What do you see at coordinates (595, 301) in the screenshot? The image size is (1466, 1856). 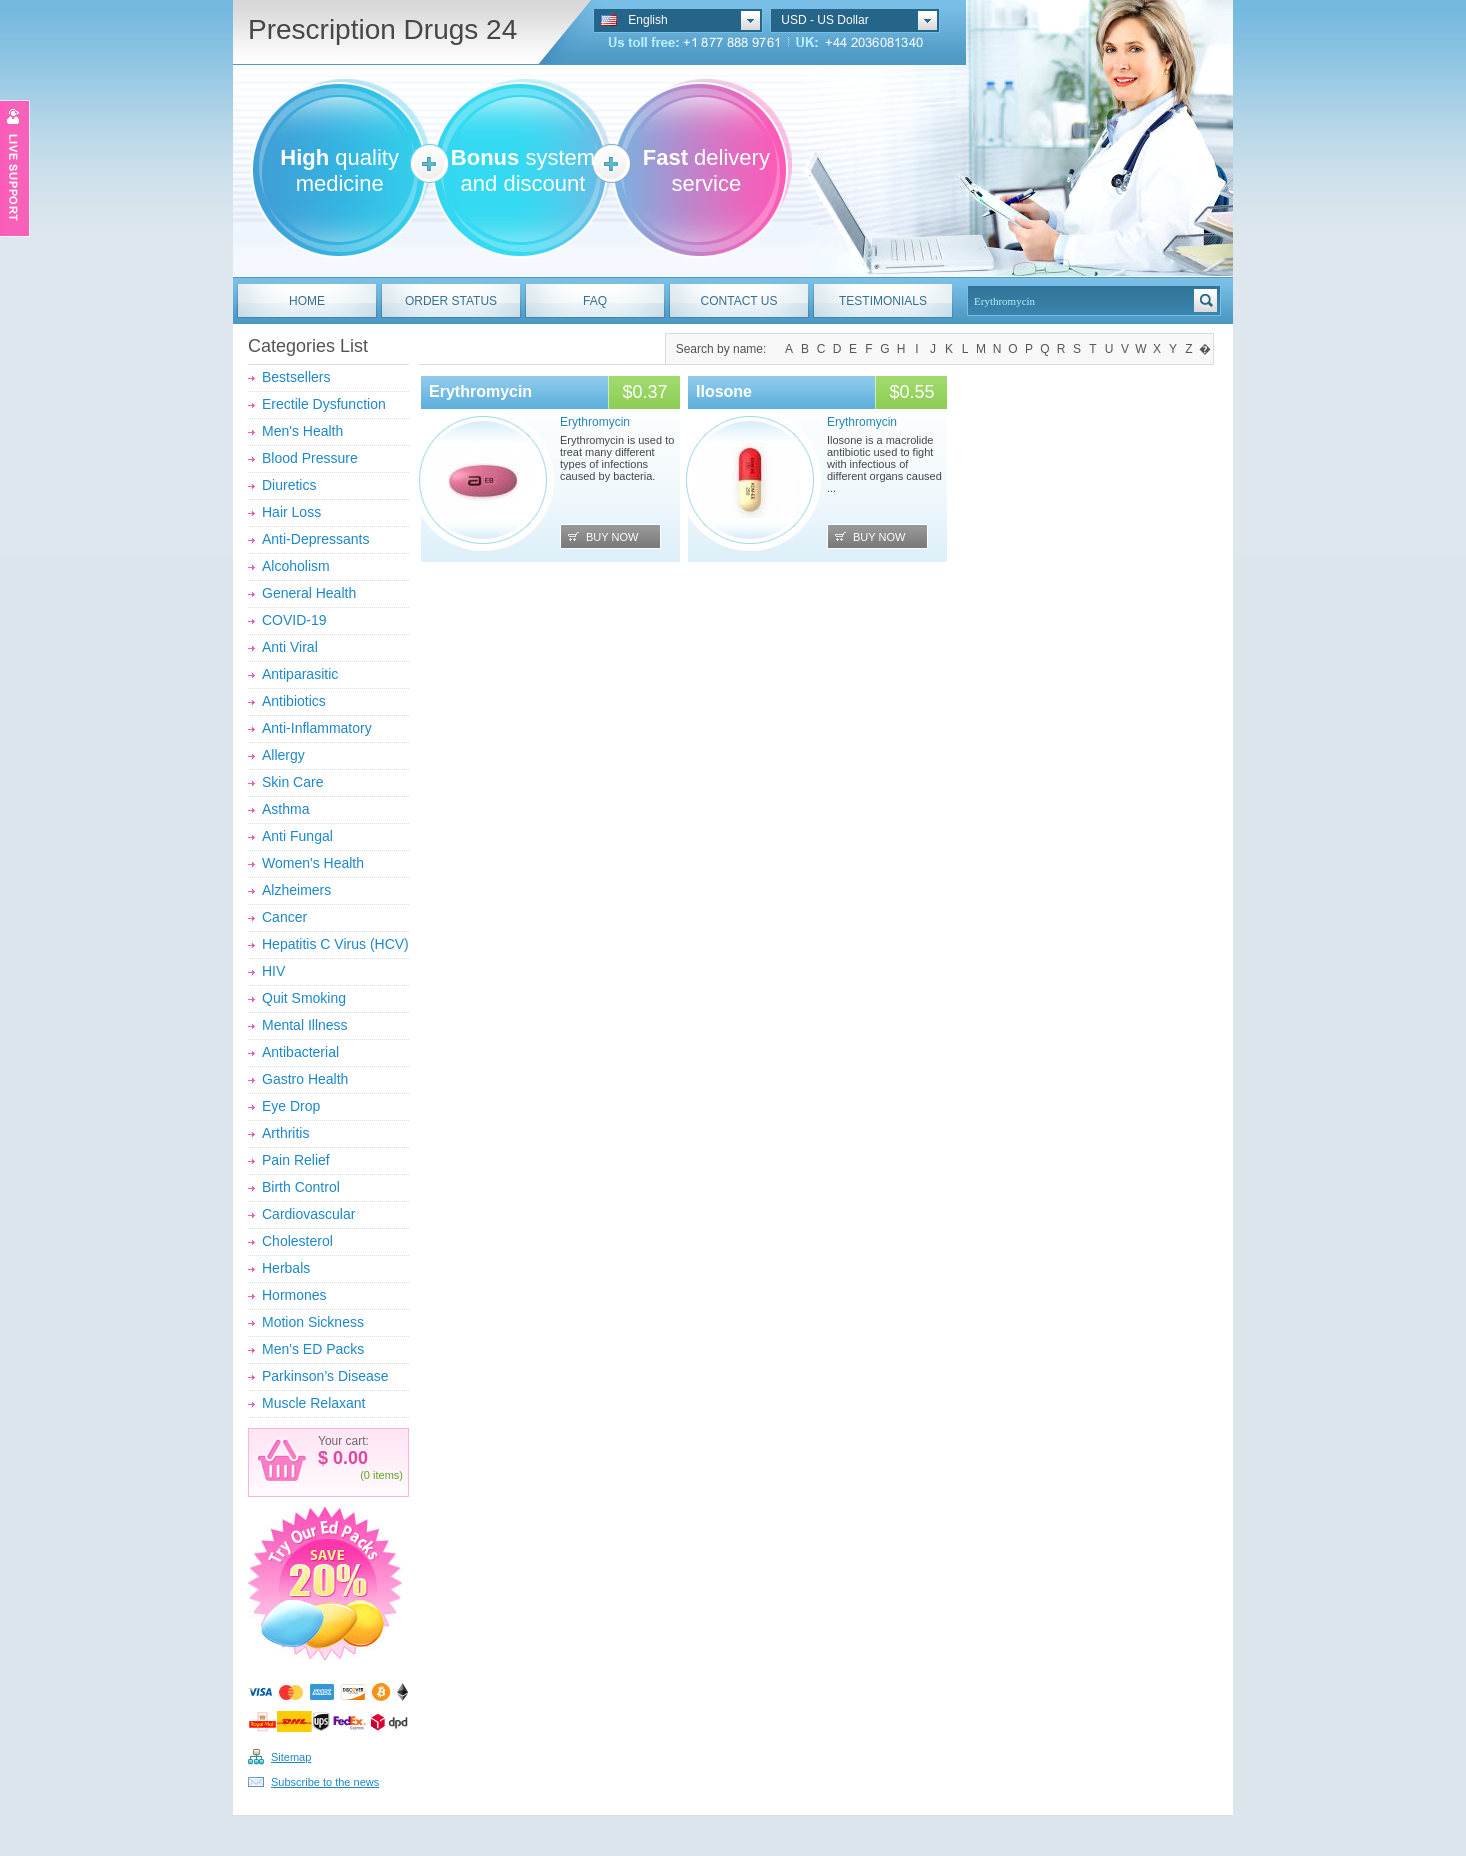 I see `FAQ` at bounding box center [595, 301].